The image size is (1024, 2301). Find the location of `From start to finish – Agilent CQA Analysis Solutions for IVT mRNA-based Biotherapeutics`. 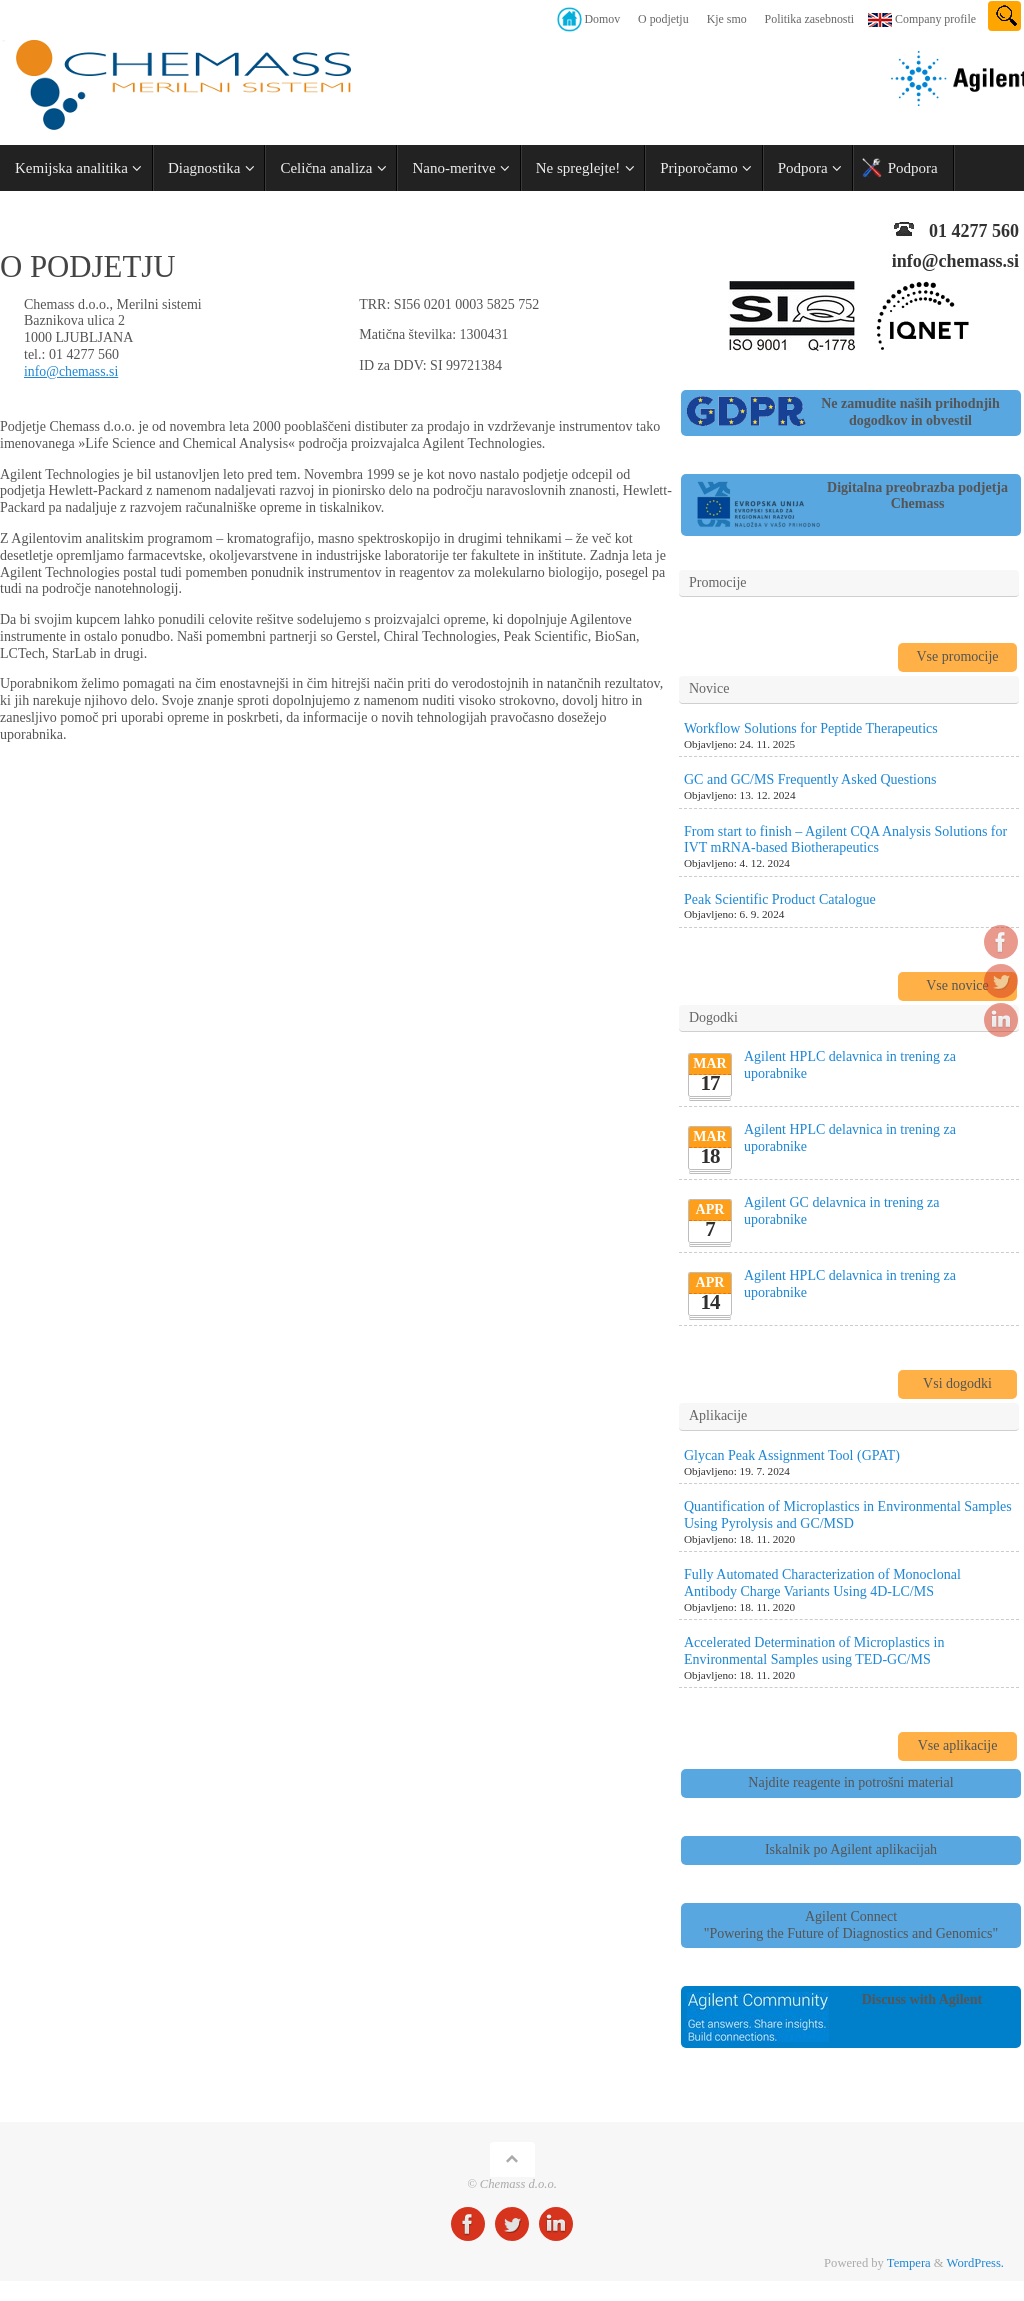

From start to finish – Agilent CQA Analysis Solutions for IVT mRNA-based Biotherapeutics is located at coordinates (845, 840).